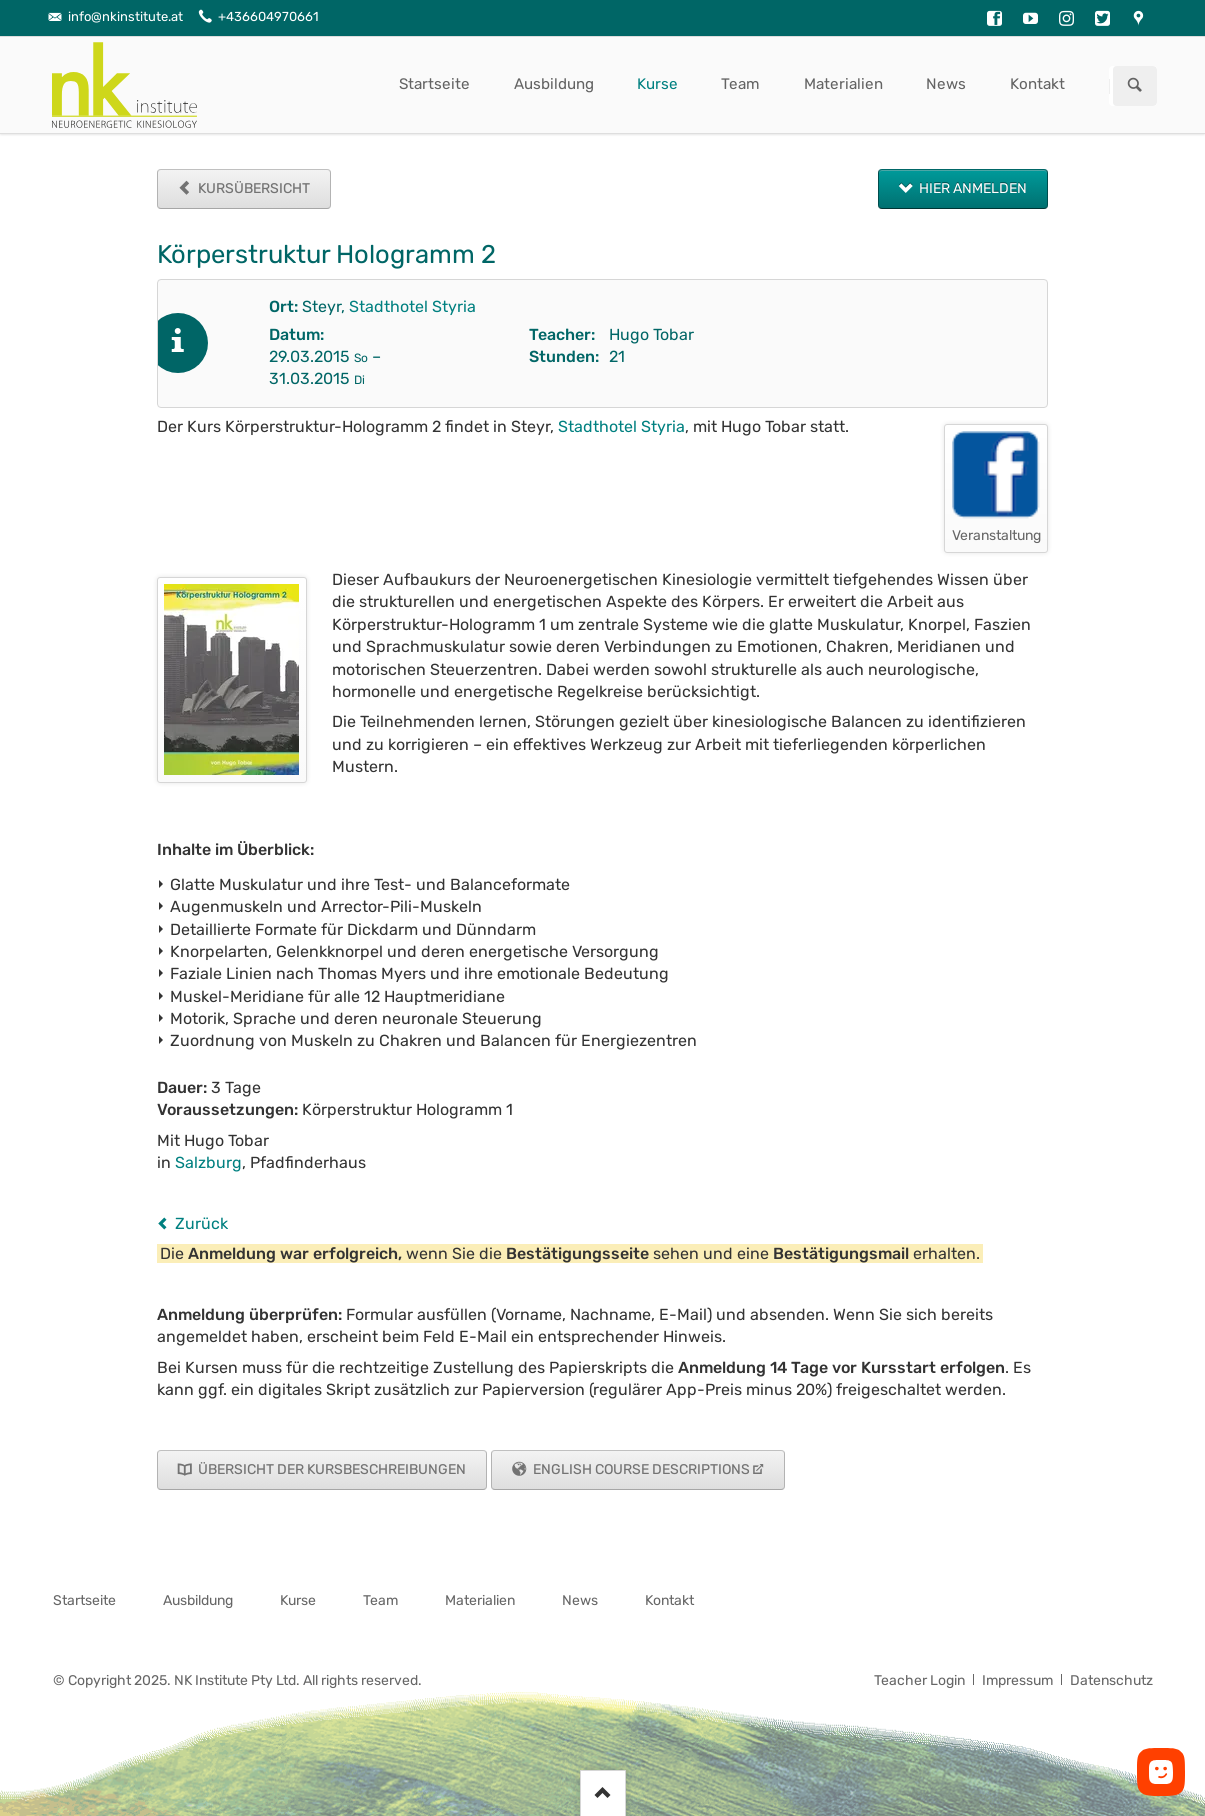  What do you see at coordinates (252, 188) in the screenshot?
I see `Kursübersicht` at bounding box center [252, 188].